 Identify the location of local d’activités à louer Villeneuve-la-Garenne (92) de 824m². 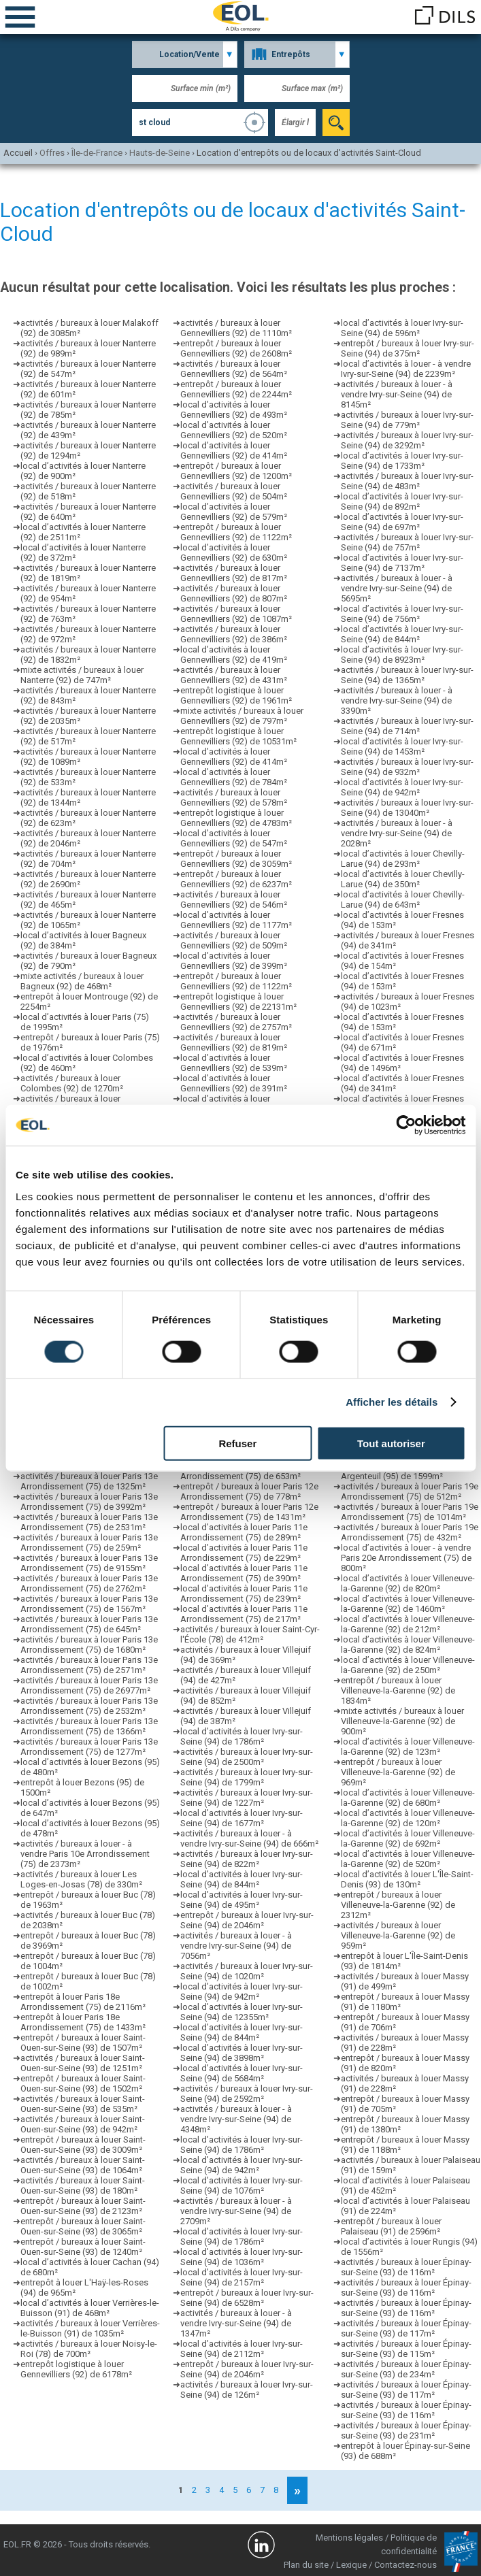
(408, 1644).